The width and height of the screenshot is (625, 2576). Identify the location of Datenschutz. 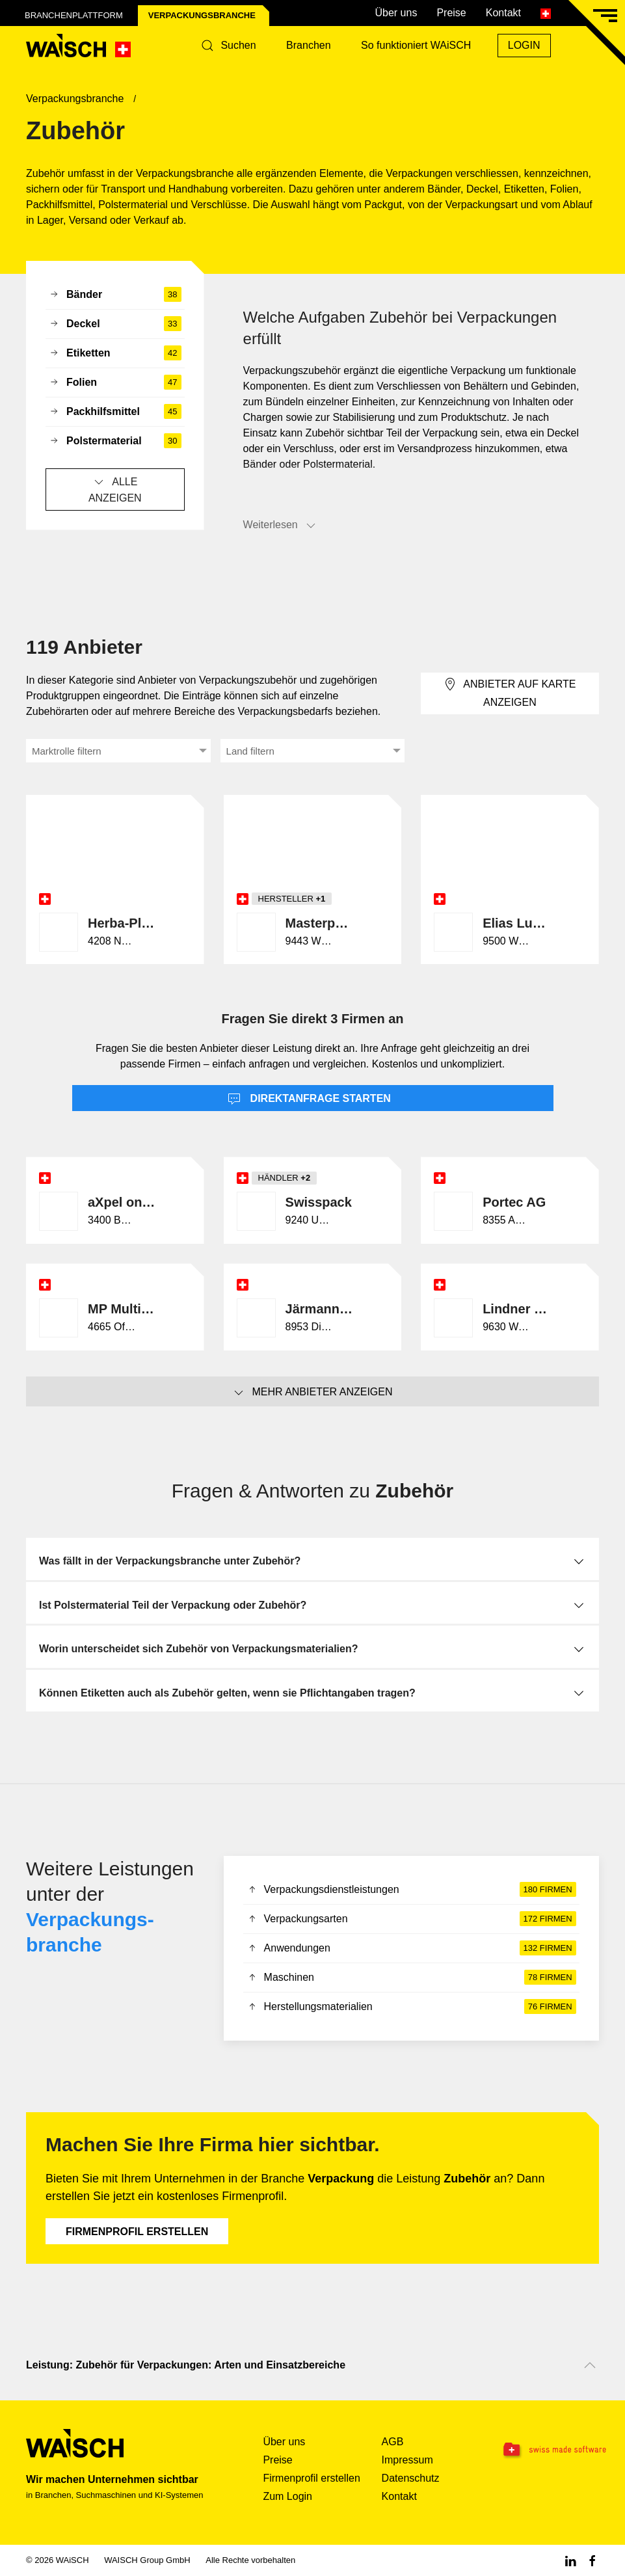
(411, 2478).